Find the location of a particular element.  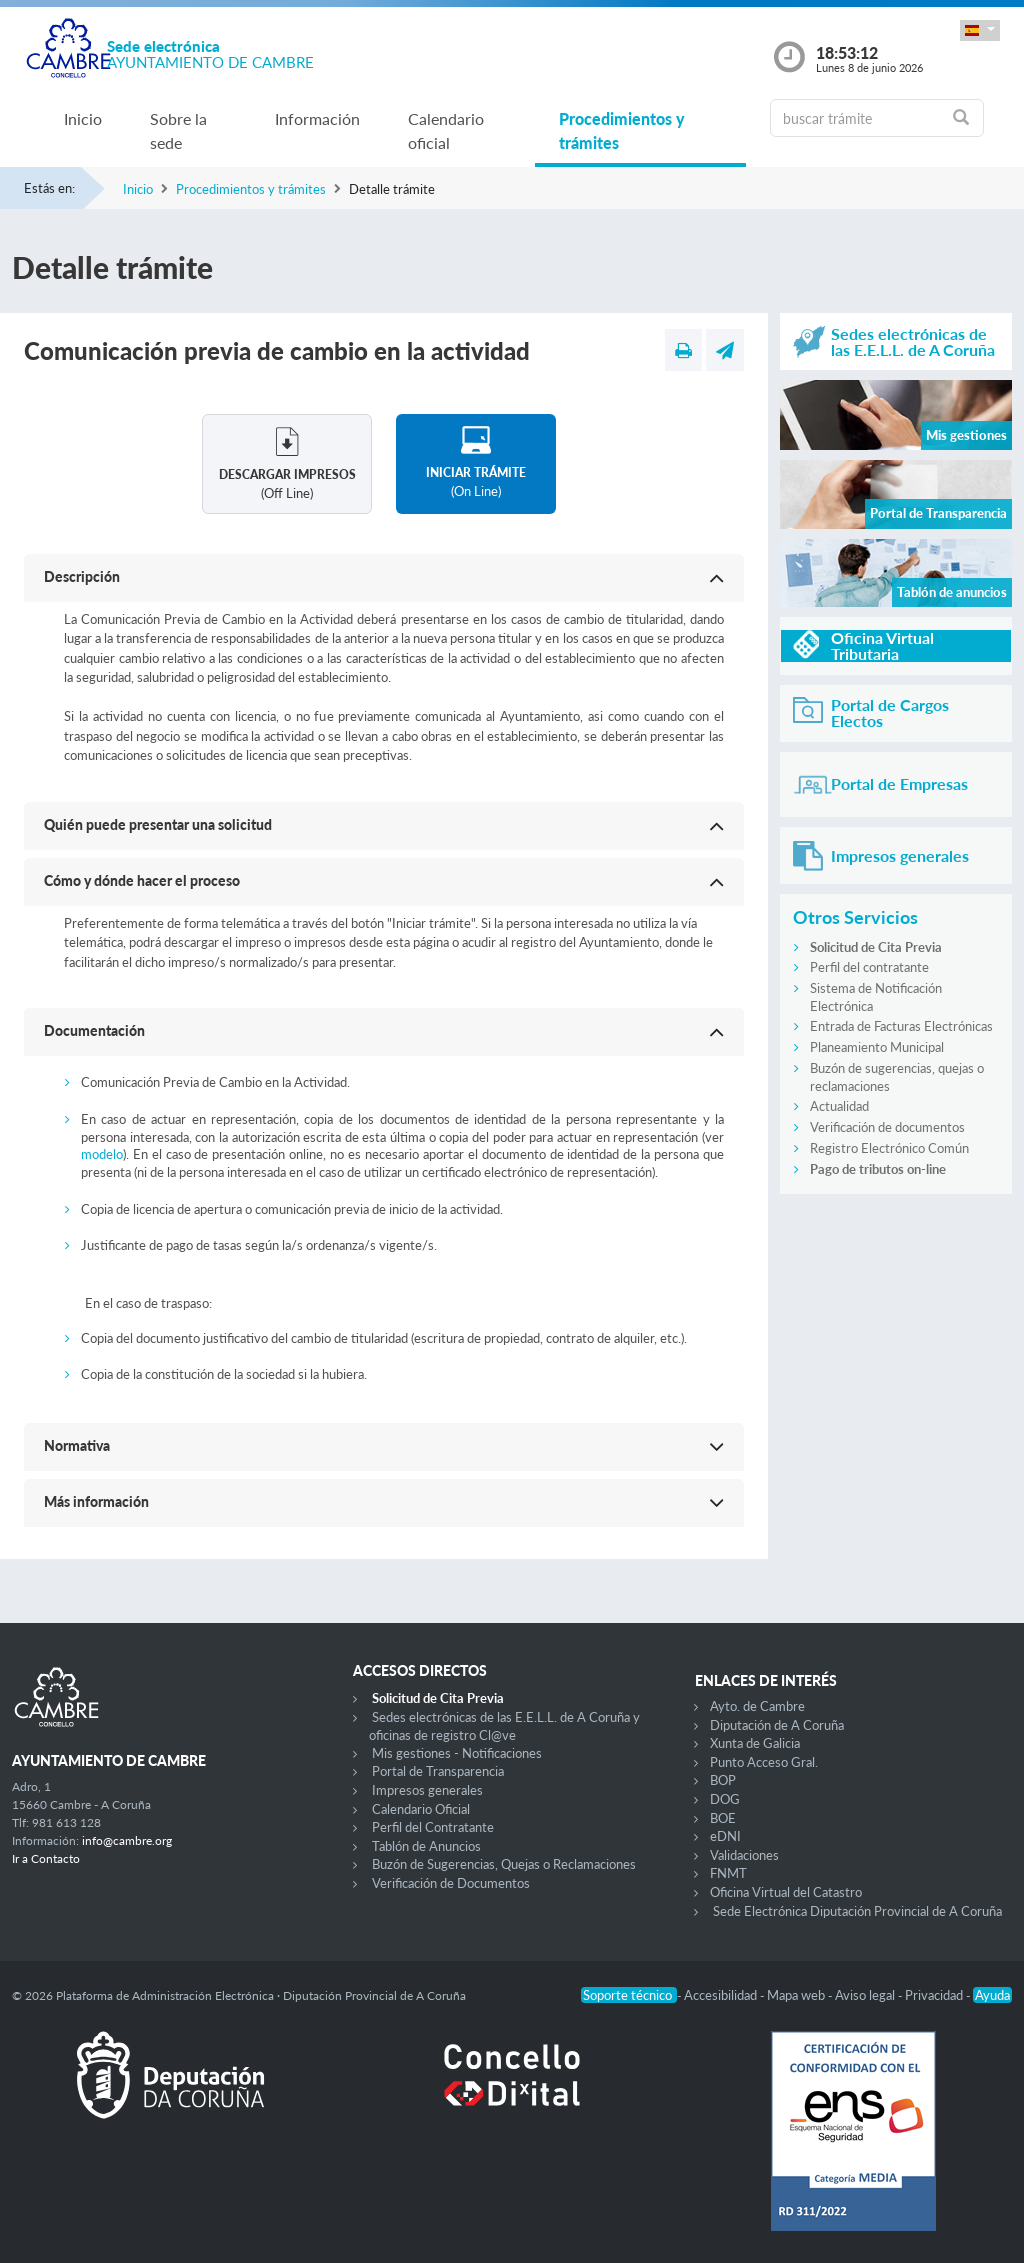

Portal de Transparencia is located at coordinates (438, 1771).